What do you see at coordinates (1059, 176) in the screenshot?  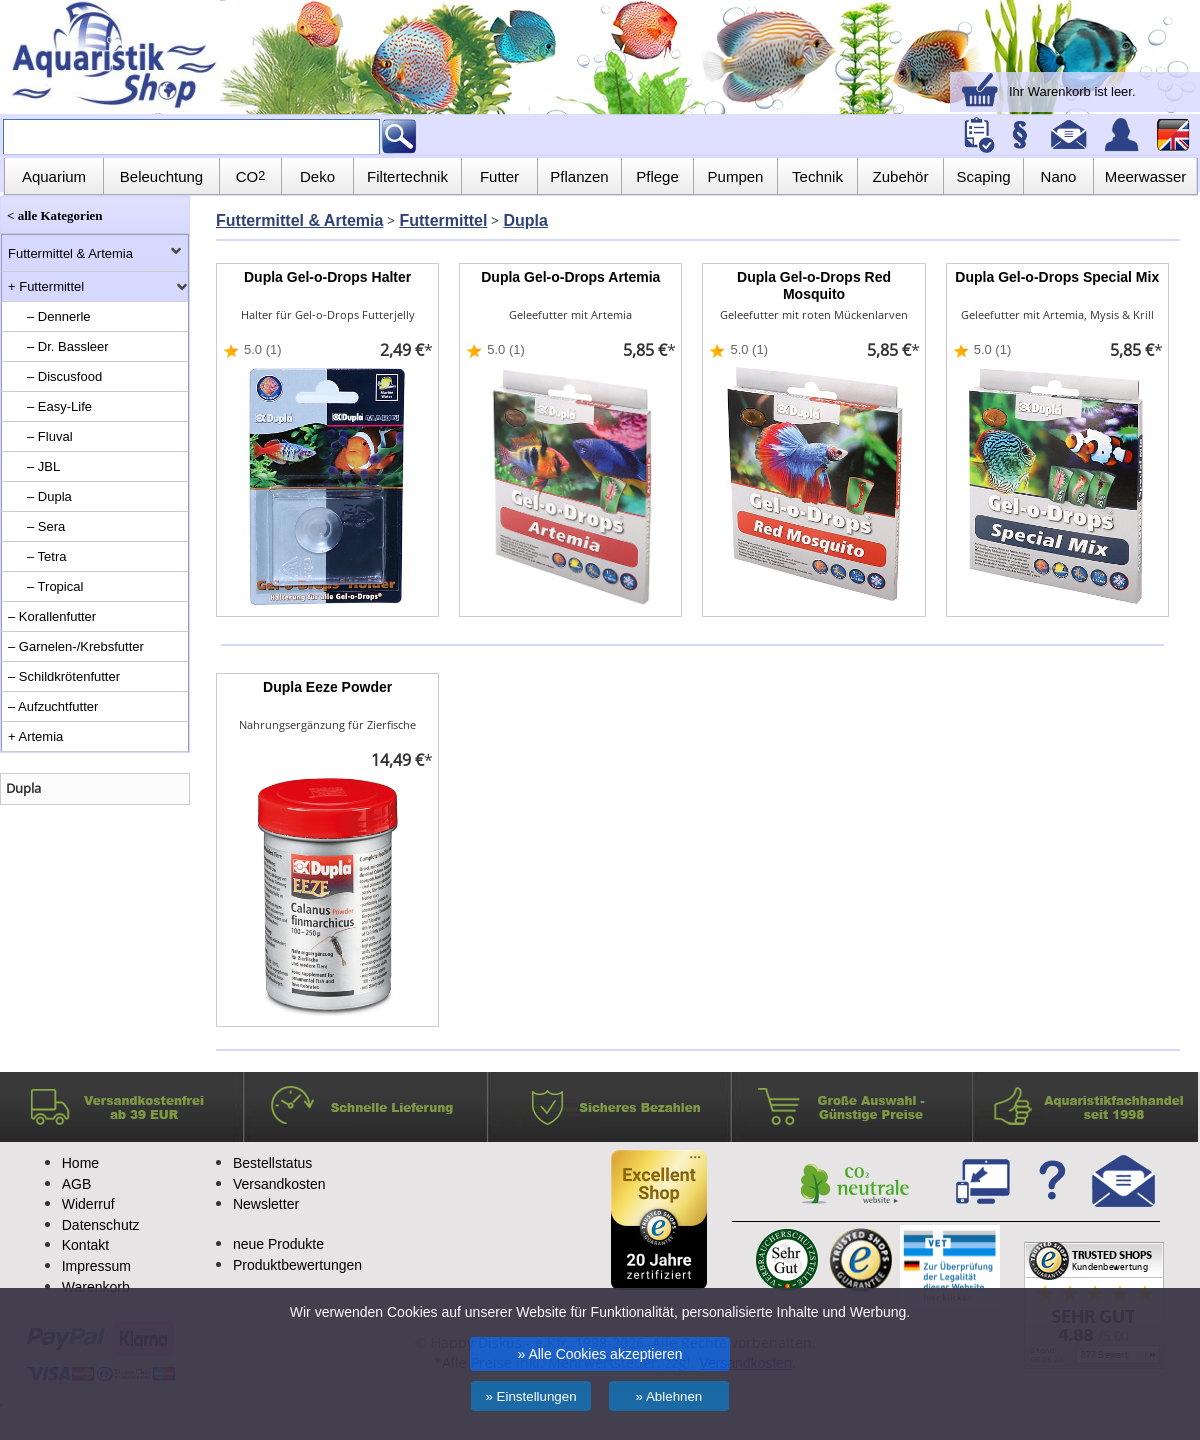 I see `Nano` at bounding box center [1059, 176].